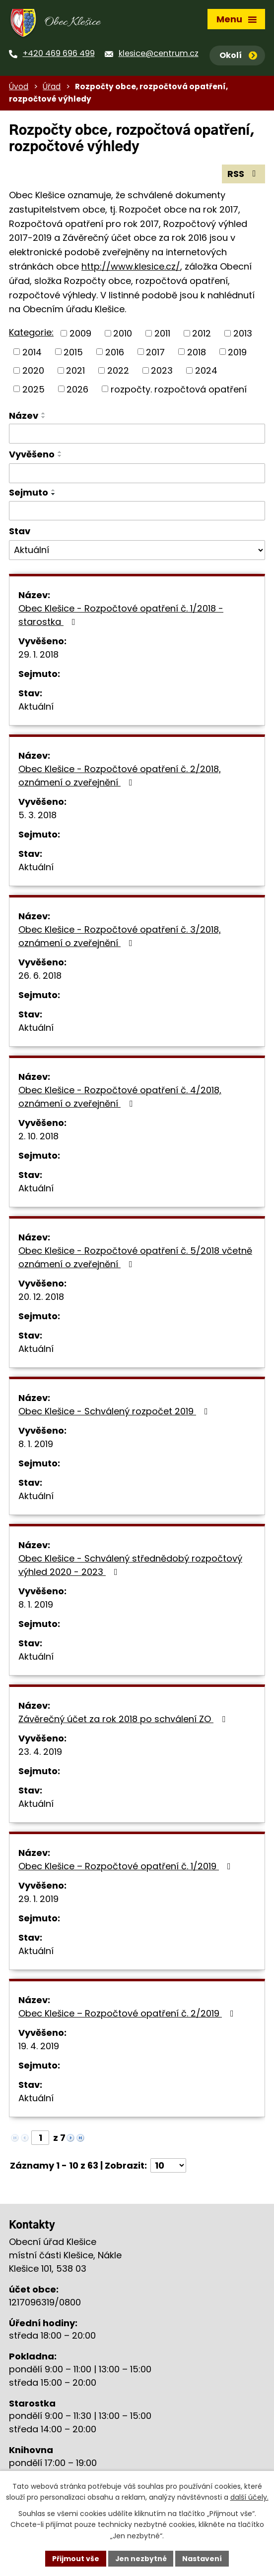 The width and height of the screenshot is (274, 2576). Describe the element at coordinates (77, 390) in the screenshot. I see `2026` at that location.